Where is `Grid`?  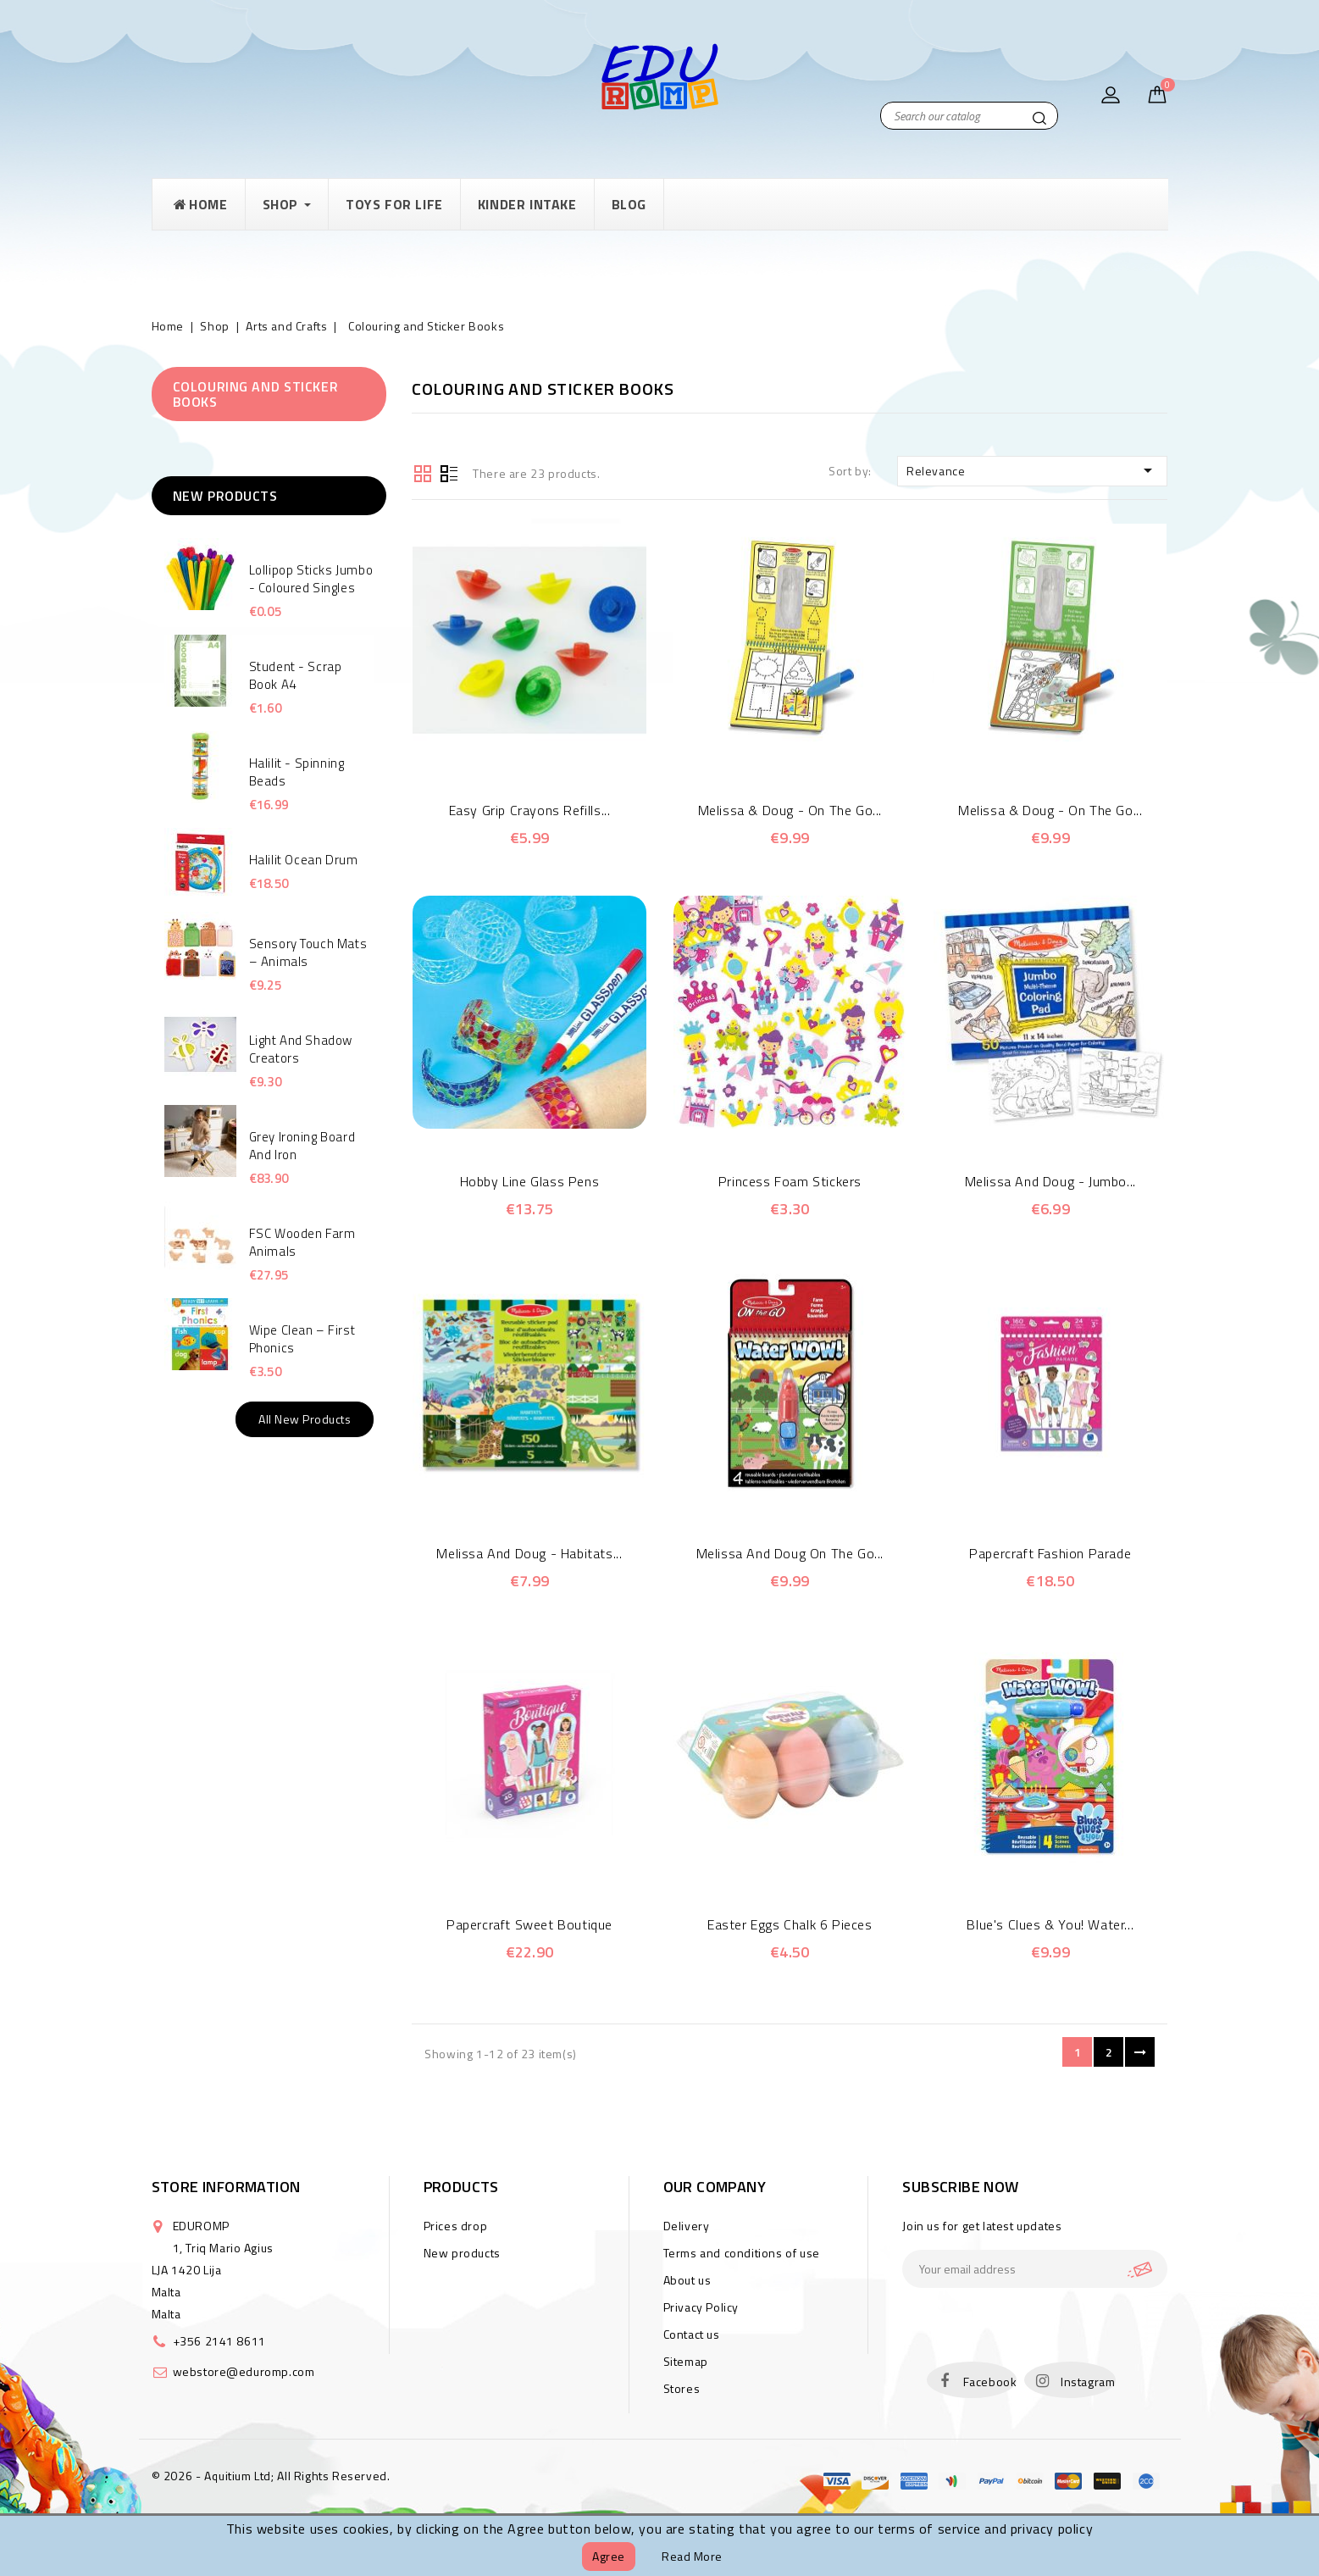
Grid is located at coordinates (422, 472).